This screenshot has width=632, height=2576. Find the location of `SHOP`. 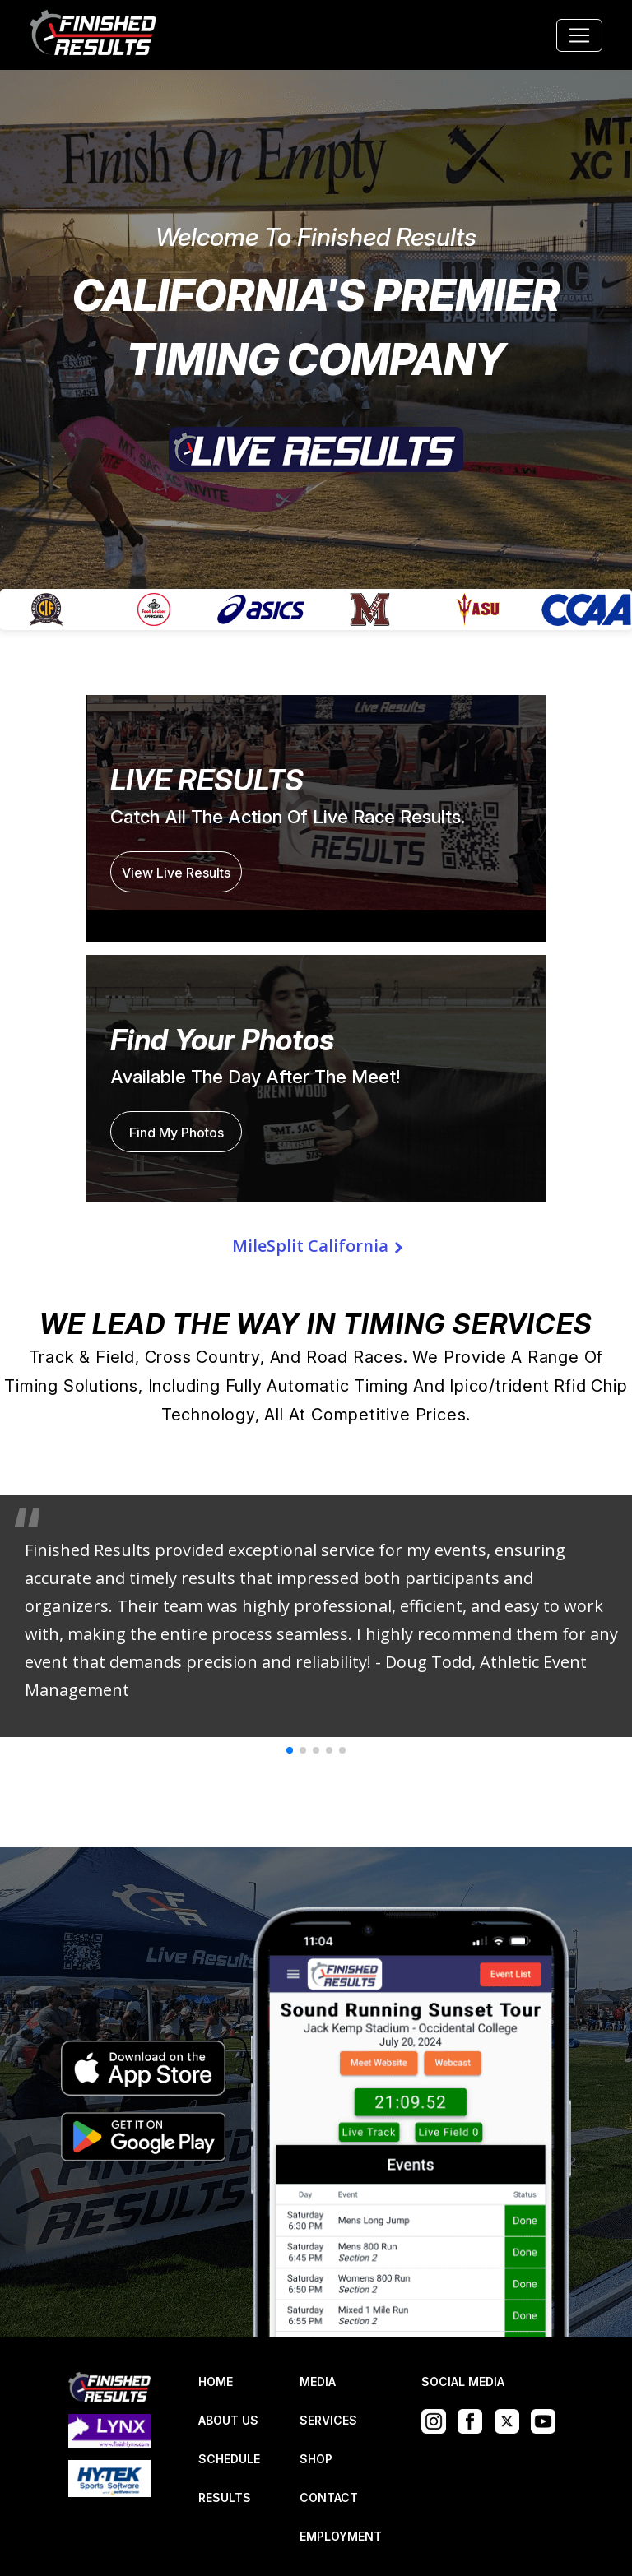

SHOP is located at coordinates (316, 2459).